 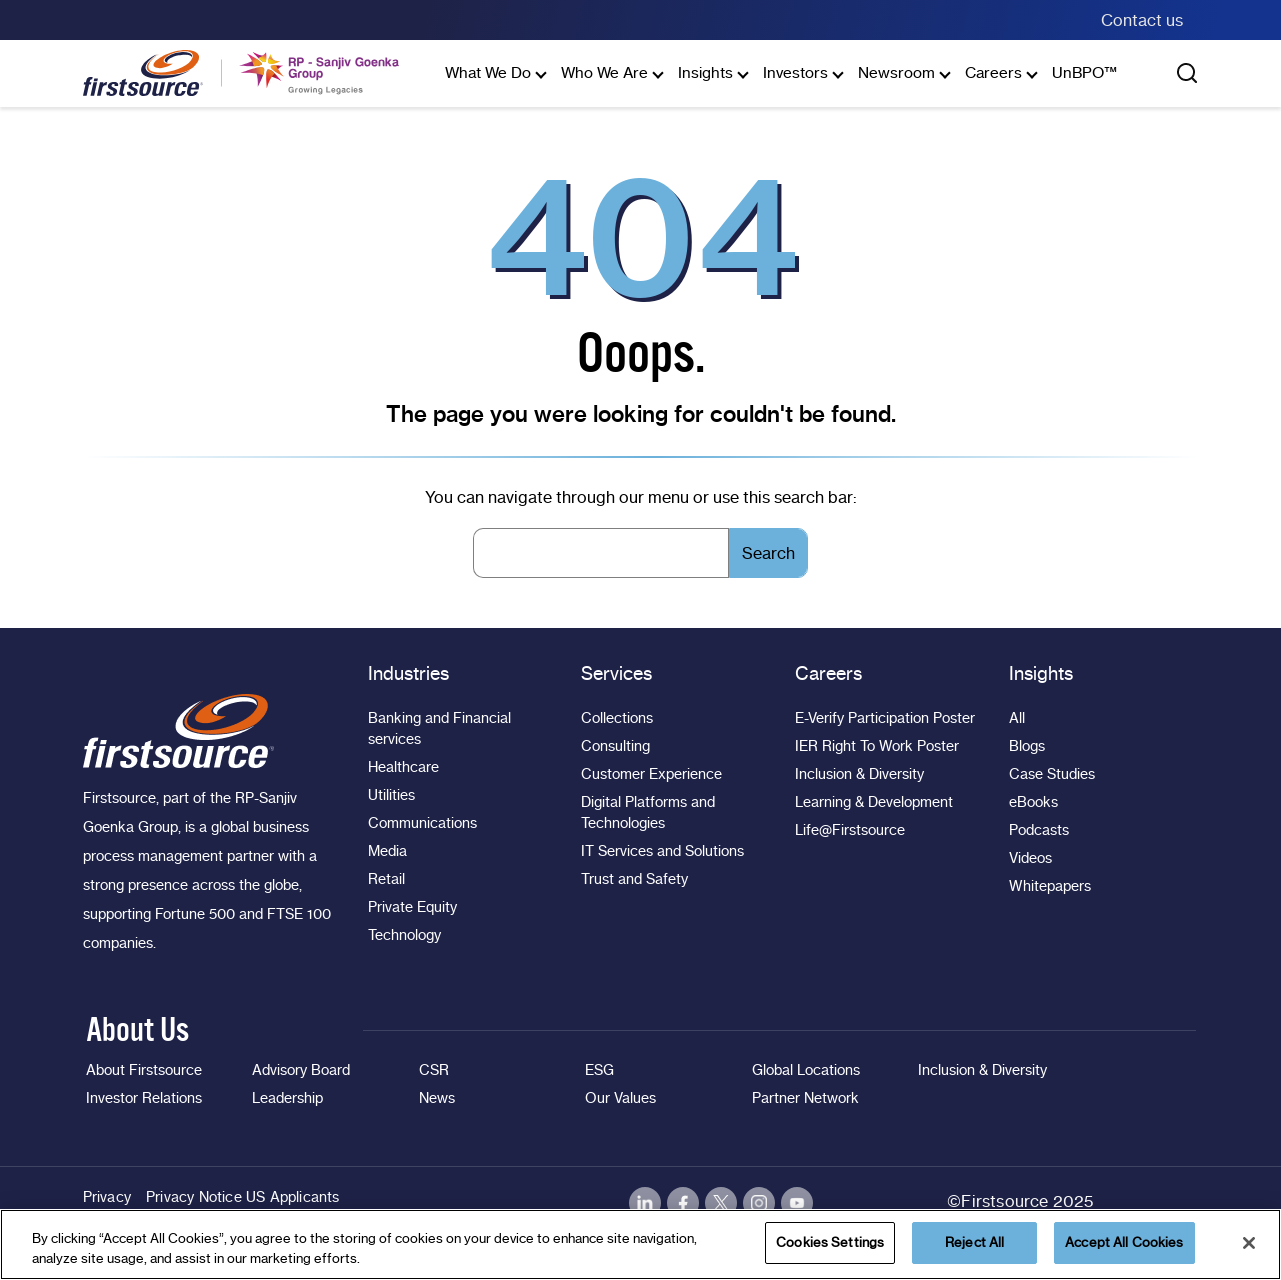 What do you see at coordinates (412, 907) in the screenshot?
I see `Private Equity` at bounding box center [412, 907].